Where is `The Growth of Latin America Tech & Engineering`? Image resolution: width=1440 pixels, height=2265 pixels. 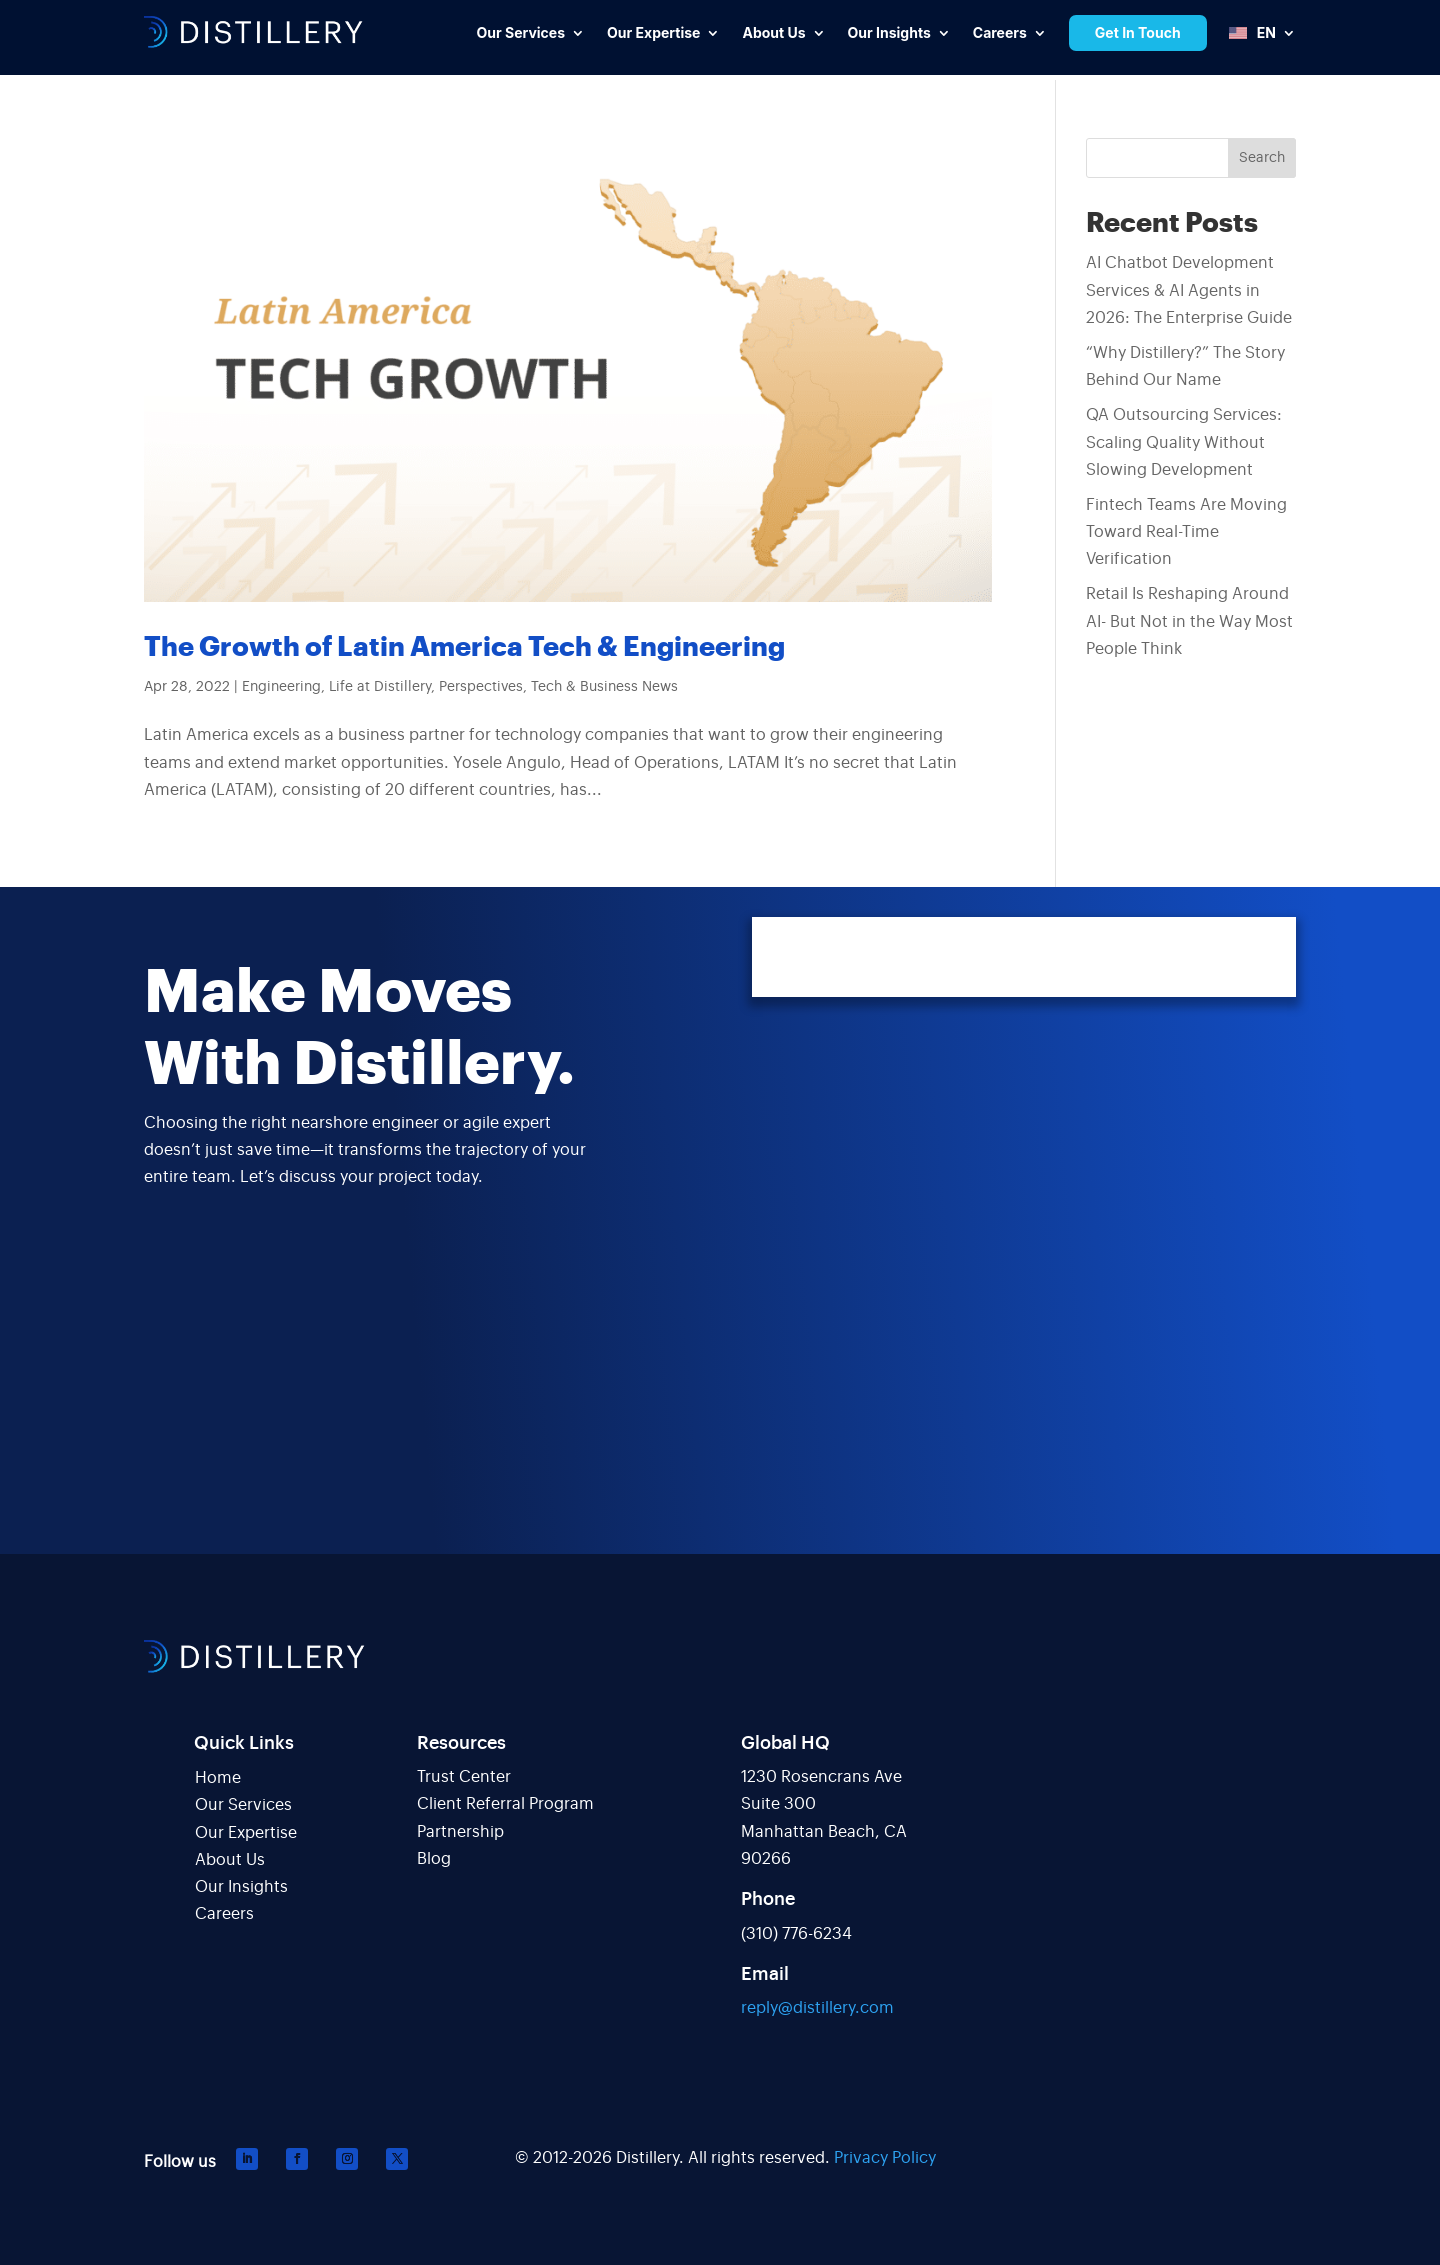
The Growth of Latin America Tech & Engineering is located at coordinates (464, 647).